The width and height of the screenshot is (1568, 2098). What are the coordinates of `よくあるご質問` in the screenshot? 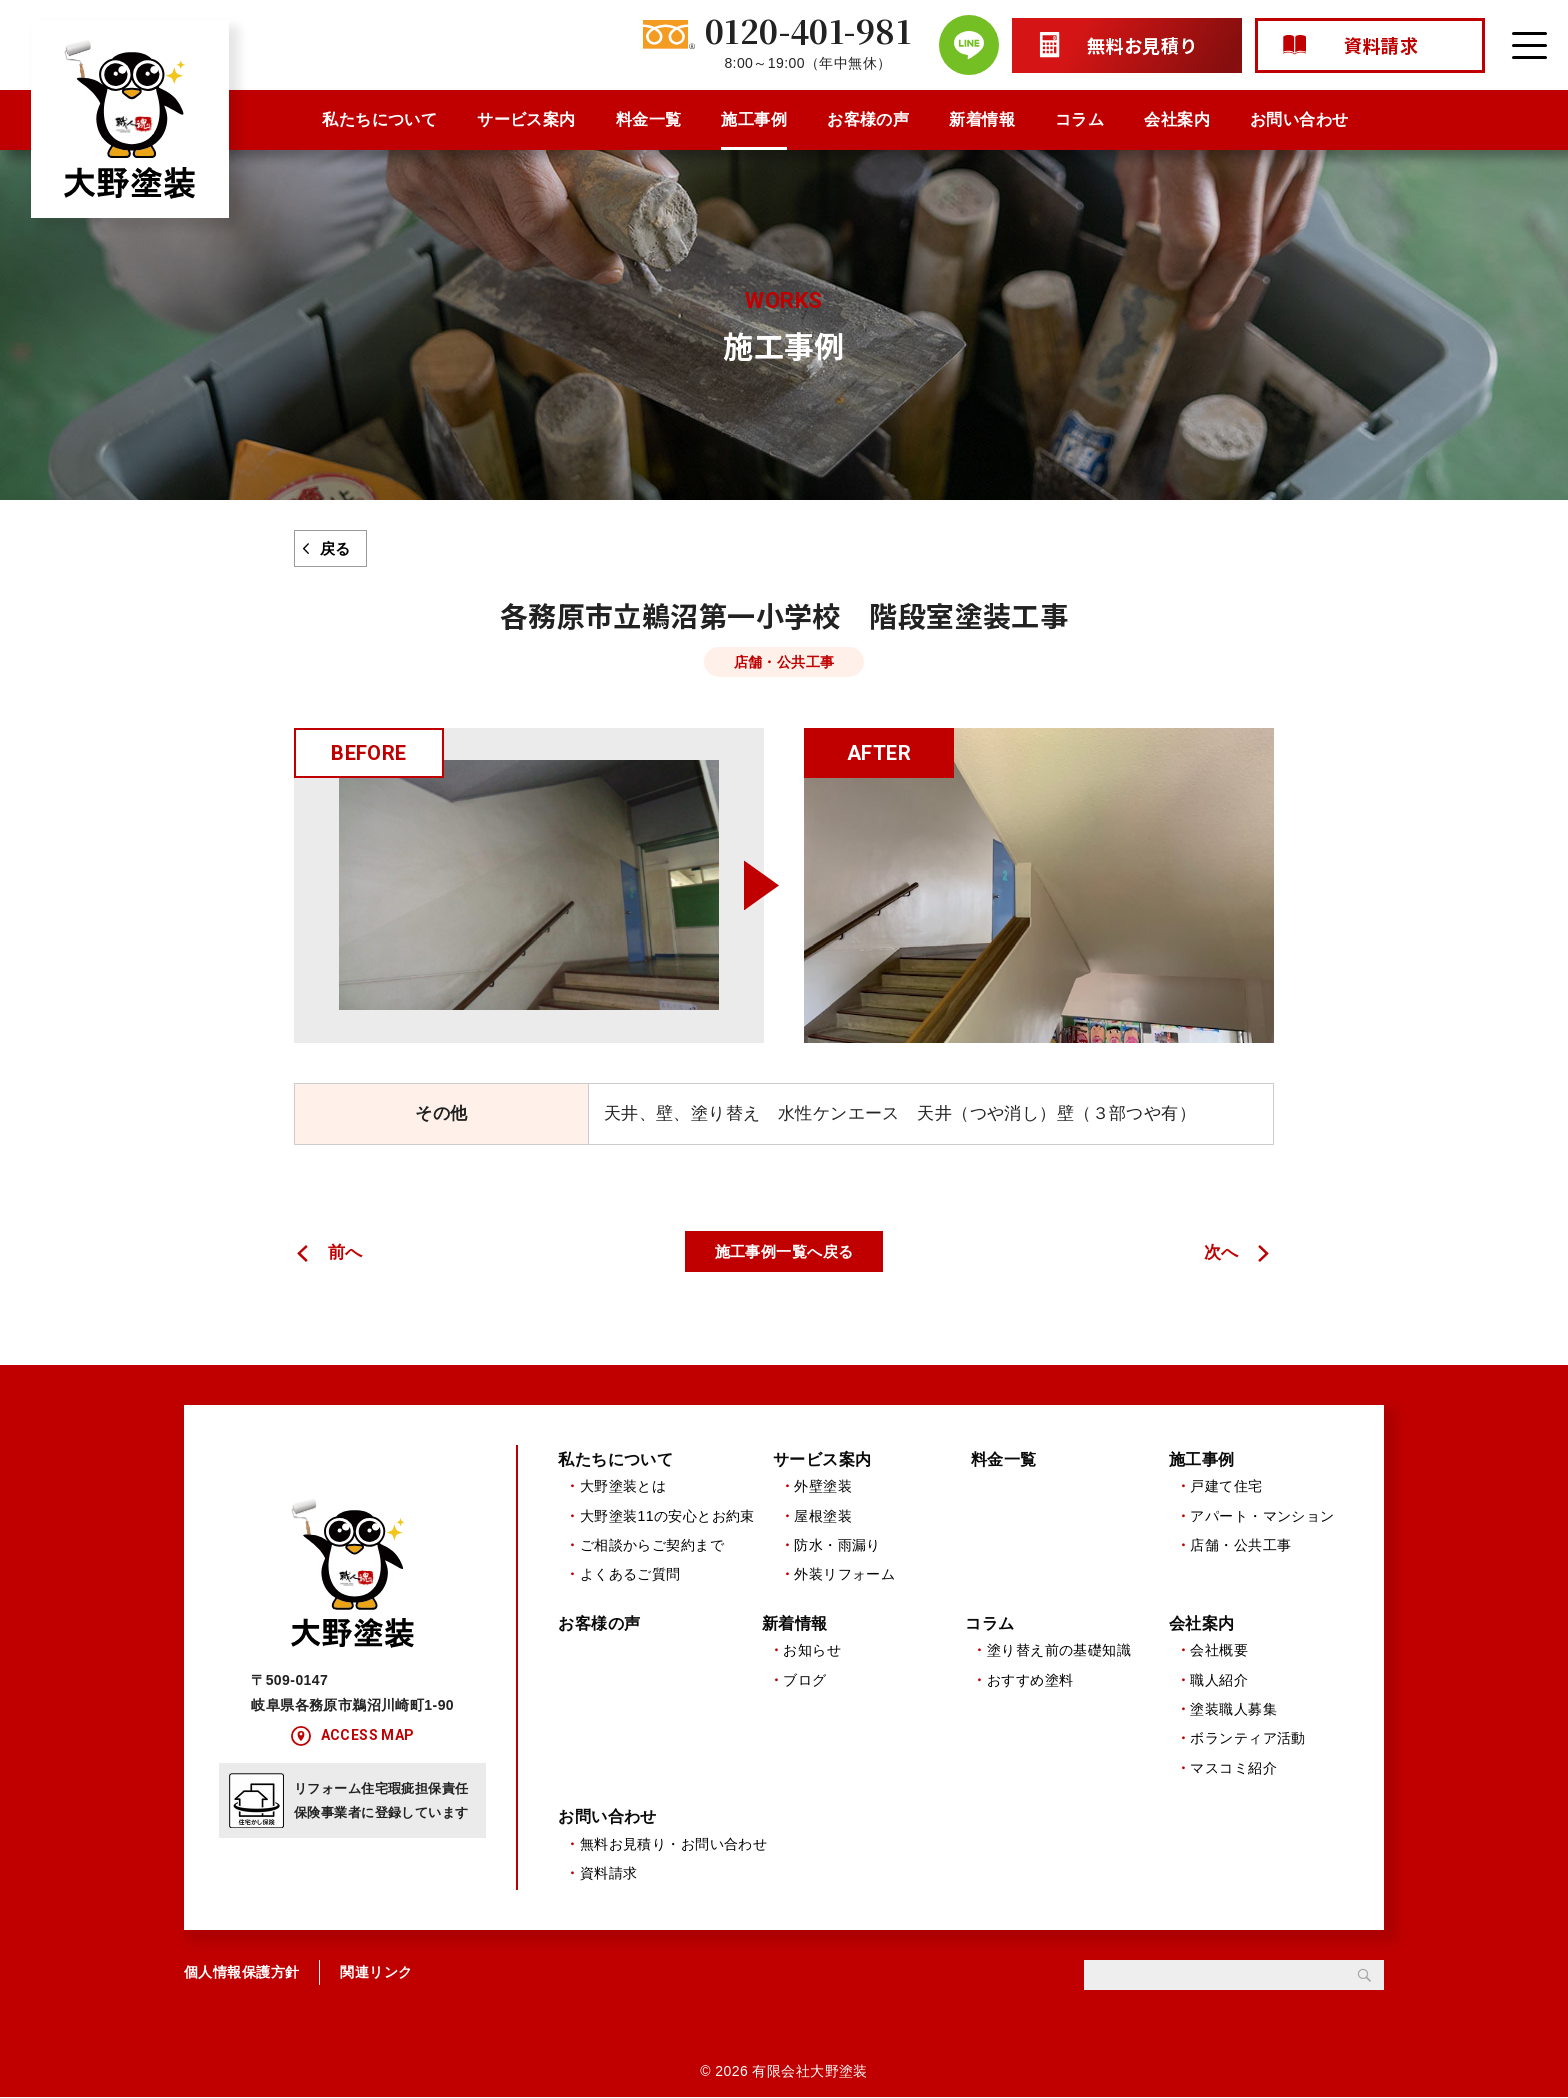 It's located at (630, 1575).